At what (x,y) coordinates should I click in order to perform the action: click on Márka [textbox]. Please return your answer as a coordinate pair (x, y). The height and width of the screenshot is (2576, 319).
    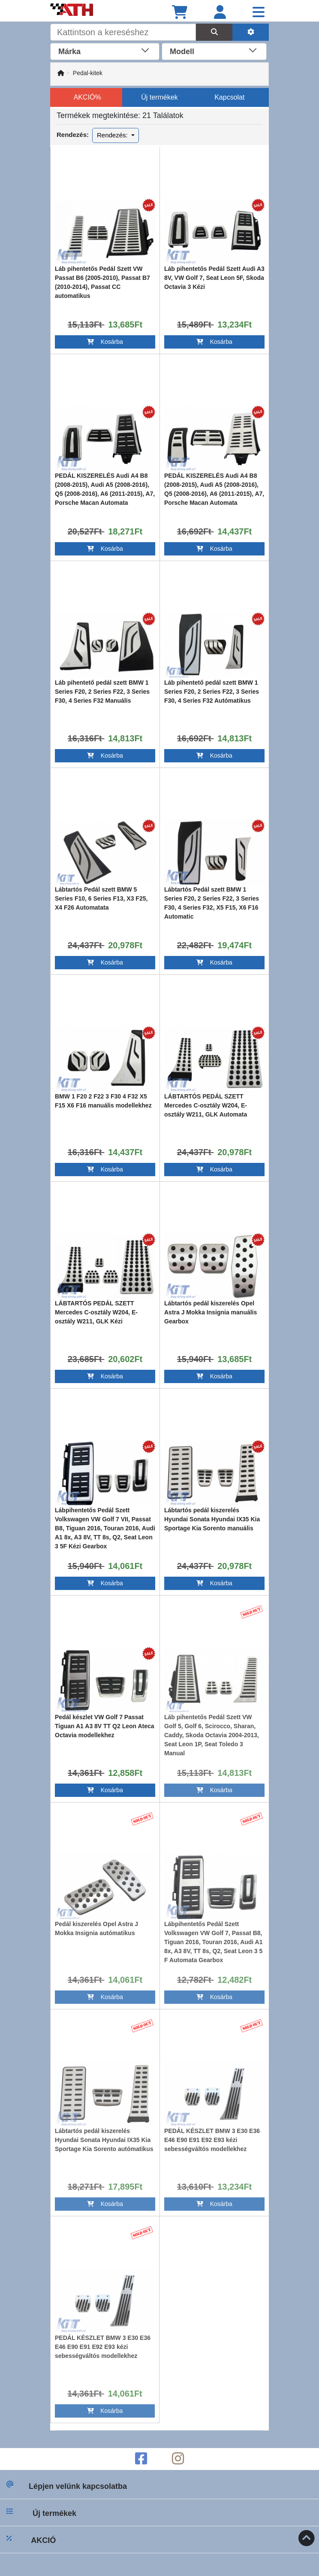
    Looking at the image, I should click on (69, 51).